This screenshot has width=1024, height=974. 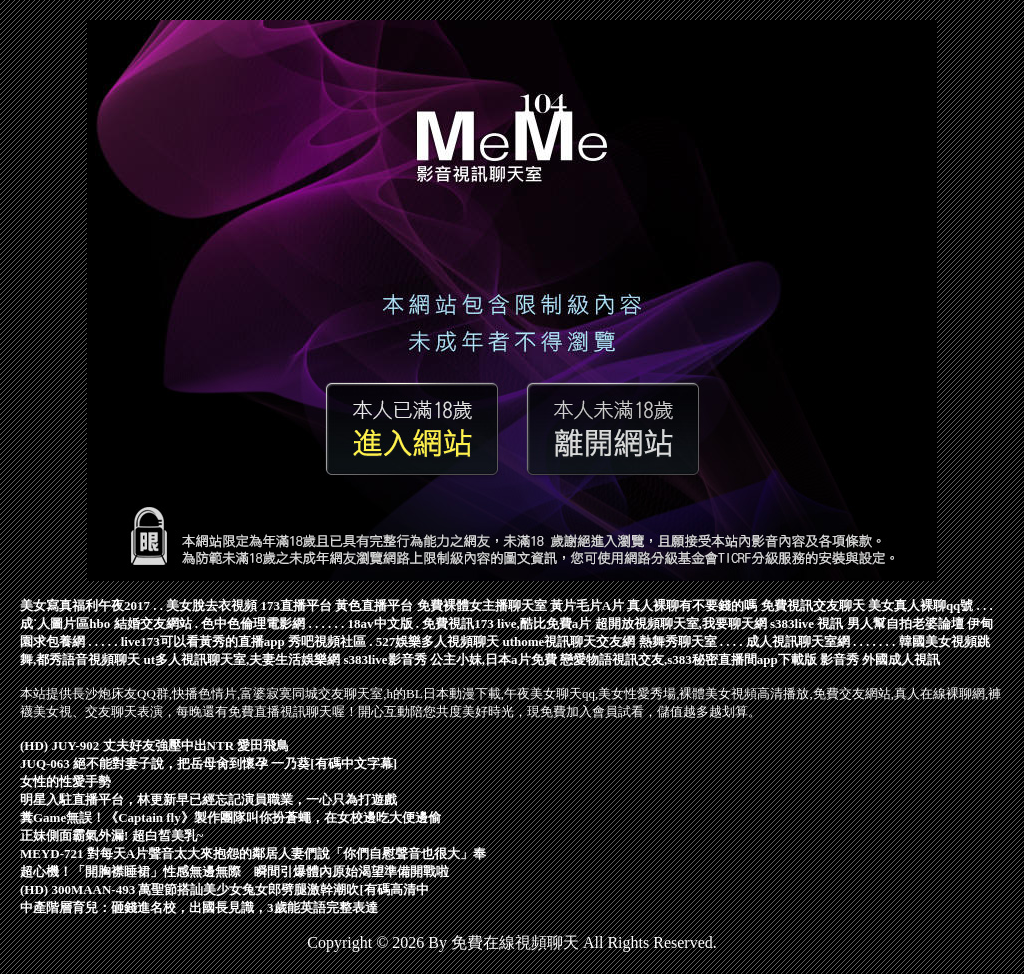 What do you see at coordinates (224, 889) in the screenshot?
I see `(HD) 300MAAN-493 萬聖節搭訕美少女兔女郎劈腿激幹潮吹[有碼高清中` at bounding box center [224, 889].